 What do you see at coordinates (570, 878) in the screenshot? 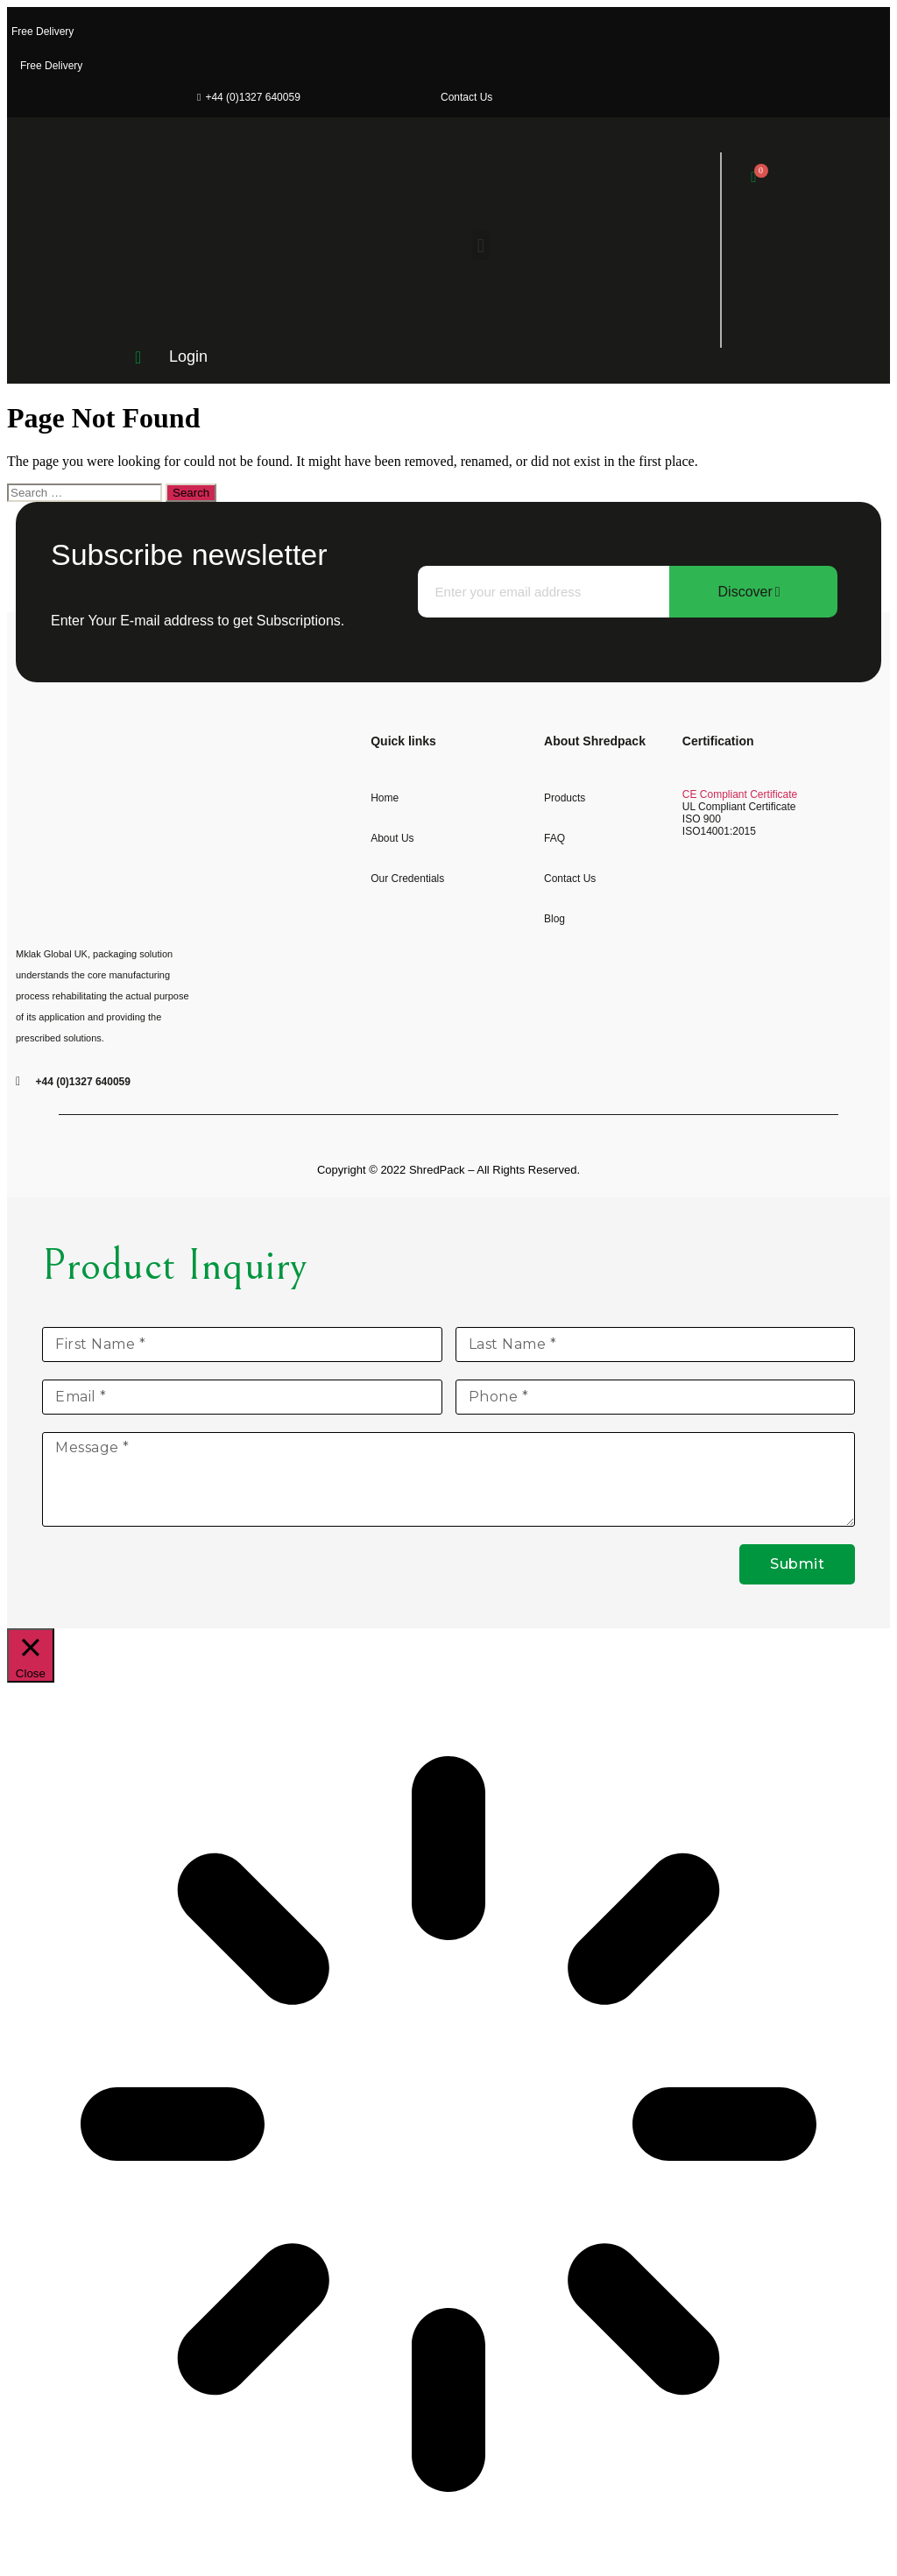
I see `Contact us` at bounding box center [570, 878].